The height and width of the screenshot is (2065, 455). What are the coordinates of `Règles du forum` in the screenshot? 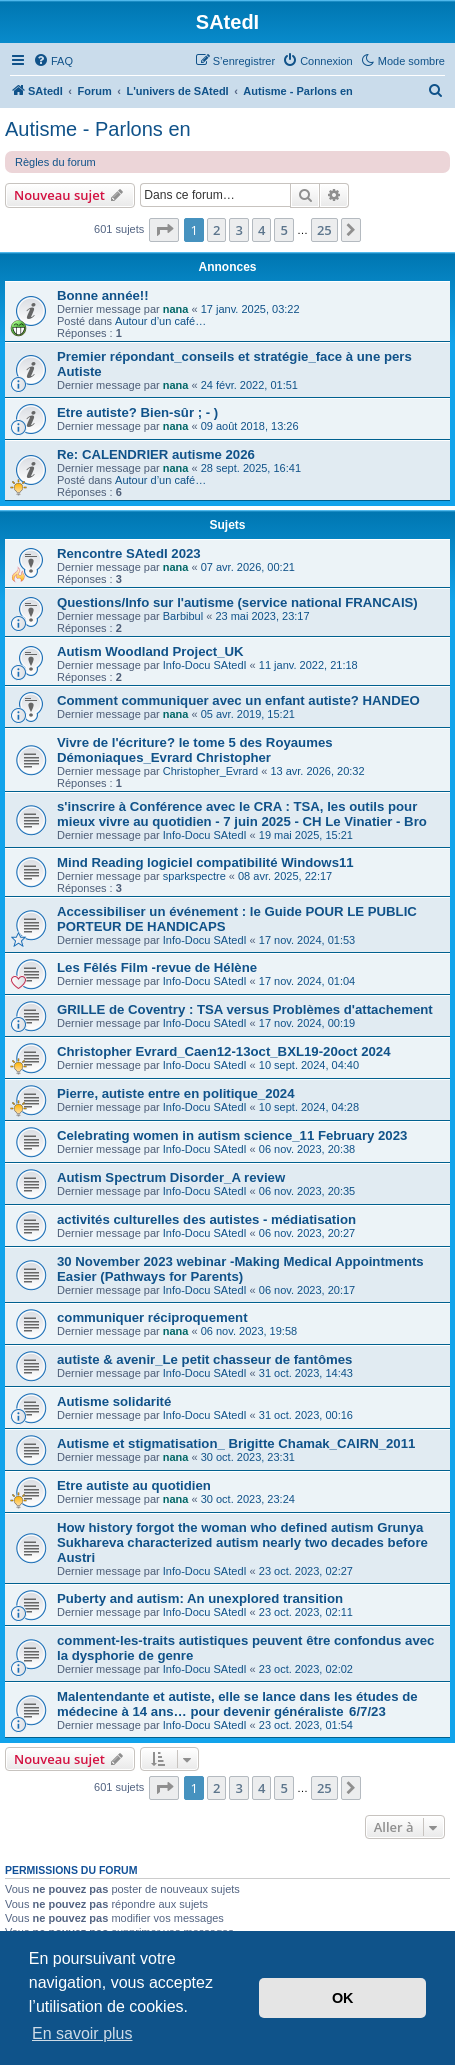 It's located at (55, 162).